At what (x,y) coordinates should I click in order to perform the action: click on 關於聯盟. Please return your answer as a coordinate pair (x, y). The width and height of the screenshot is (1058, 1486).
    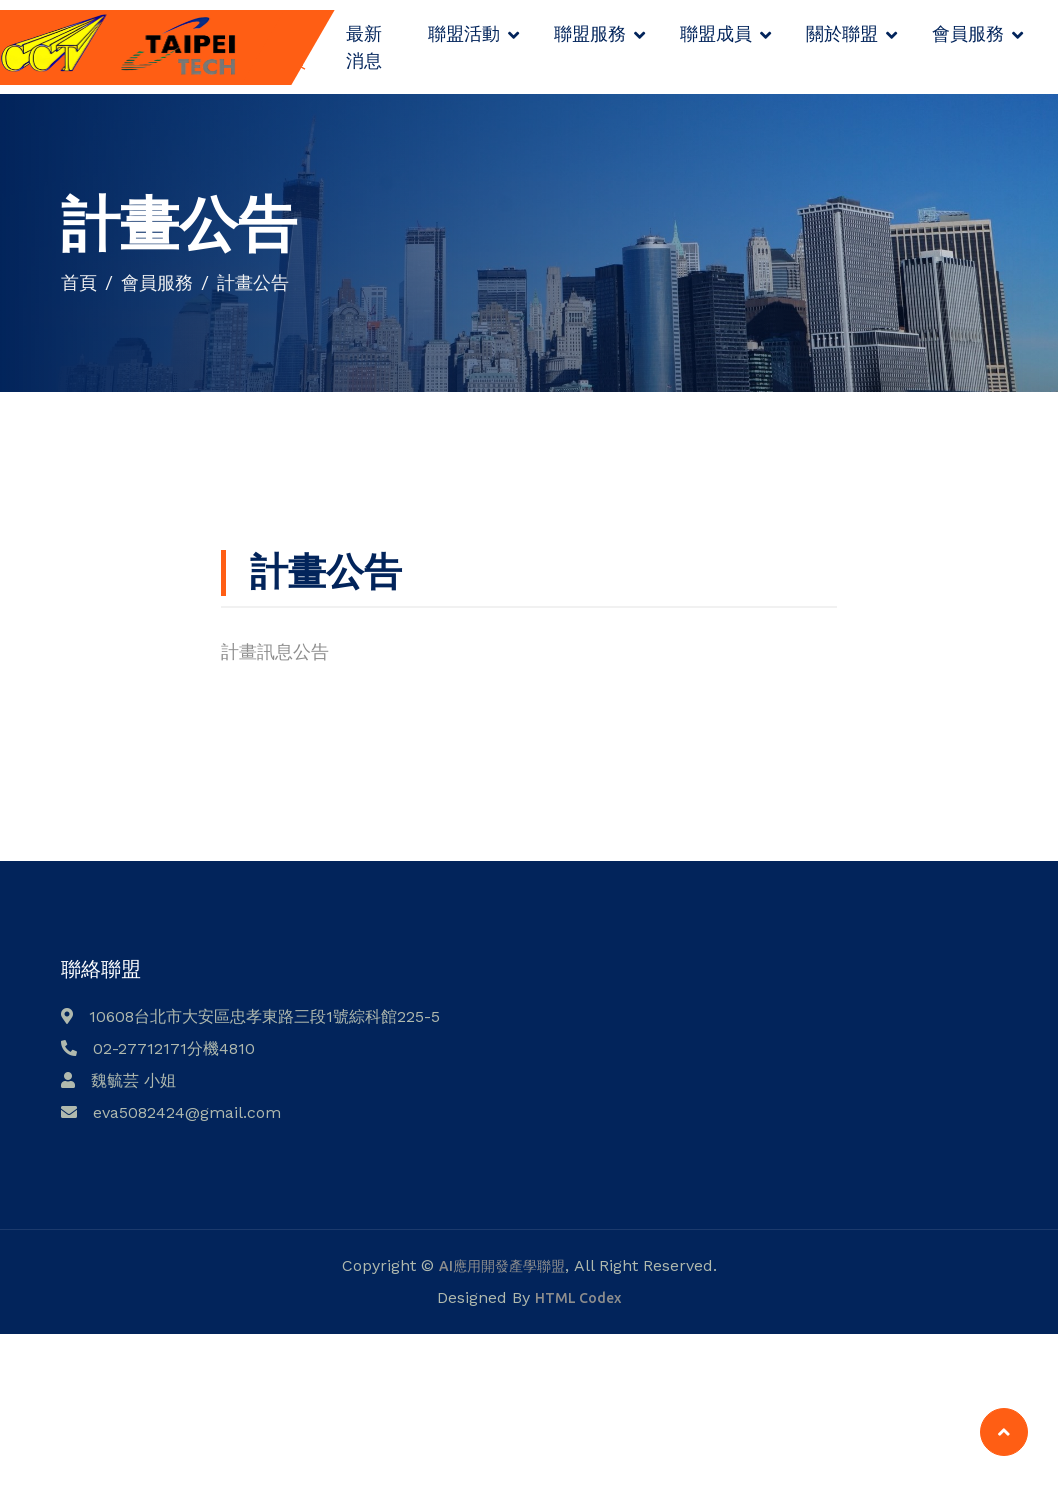
    Looking at the image, I should click on (842, 33).